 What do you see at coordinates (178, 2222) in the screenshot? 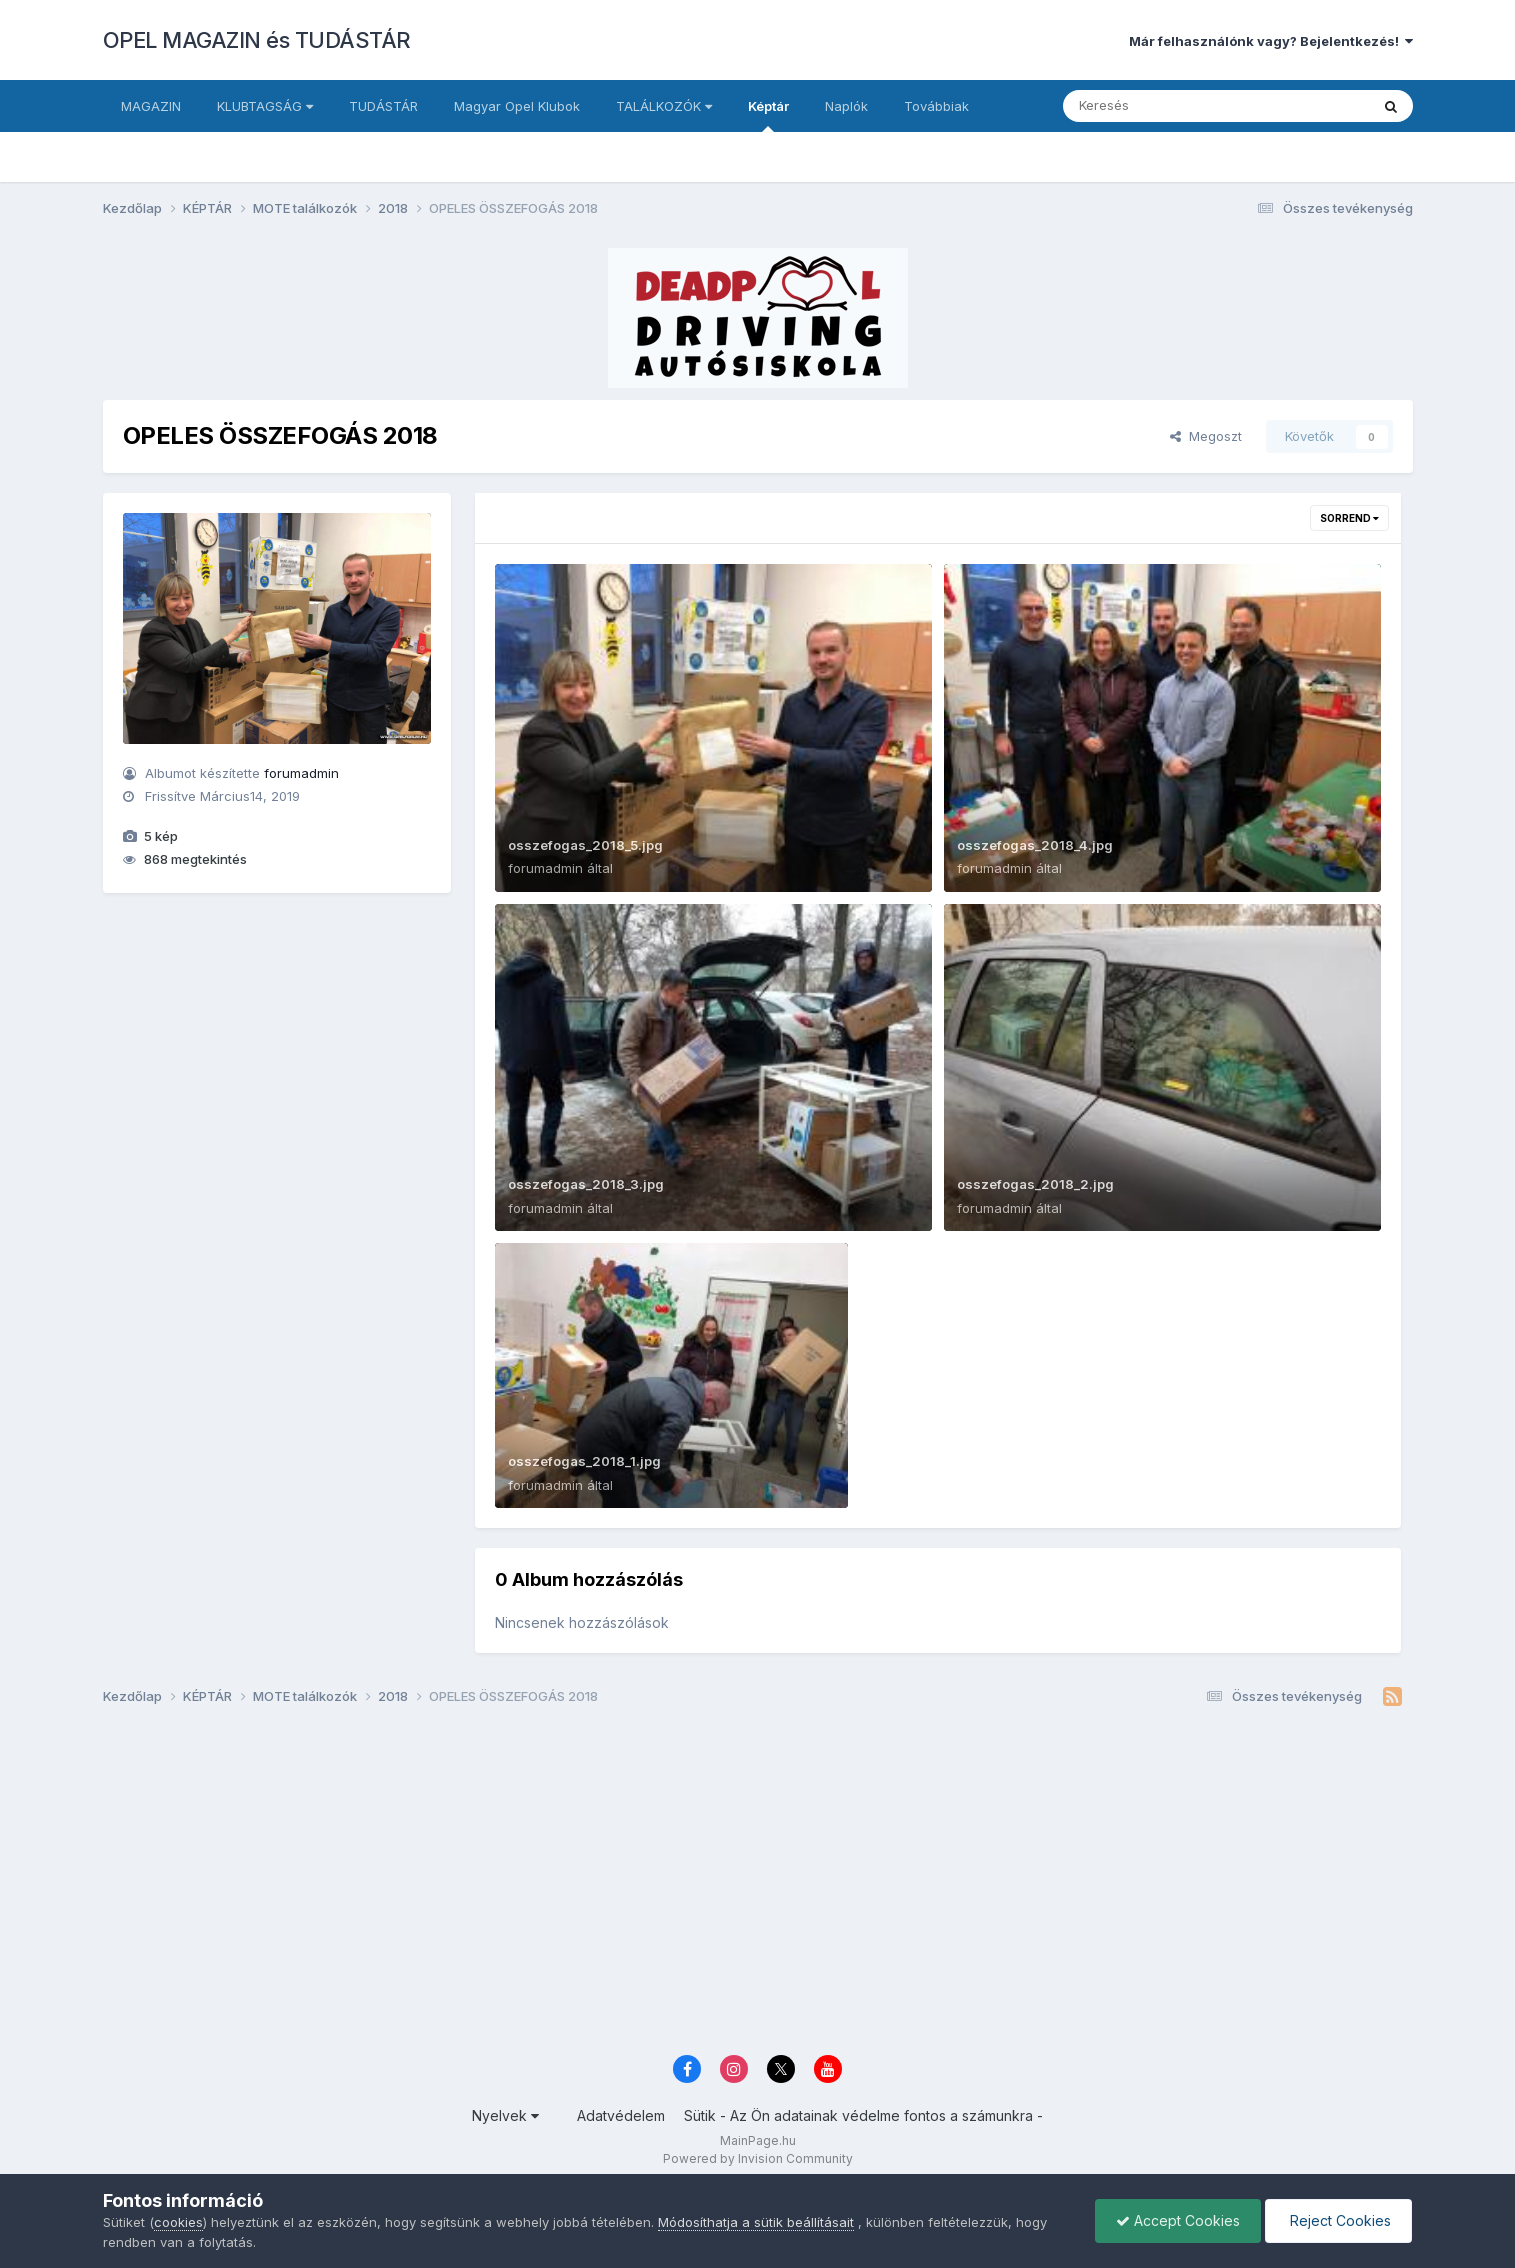
I see `cookies` at bounding box center [178, 2222].